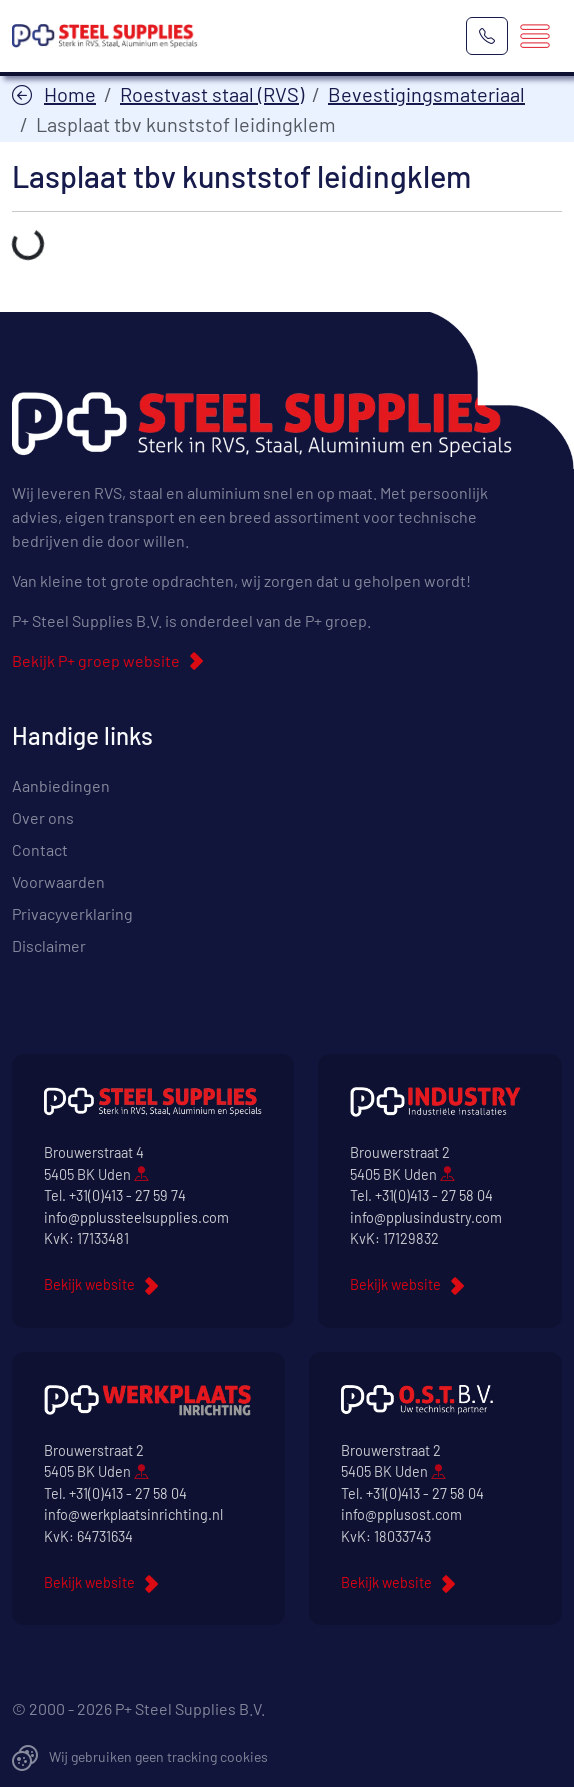 The width and height of the screenshot is (574, 1787). I want to click on Roestvast staal (RVS), so click(212, 94).